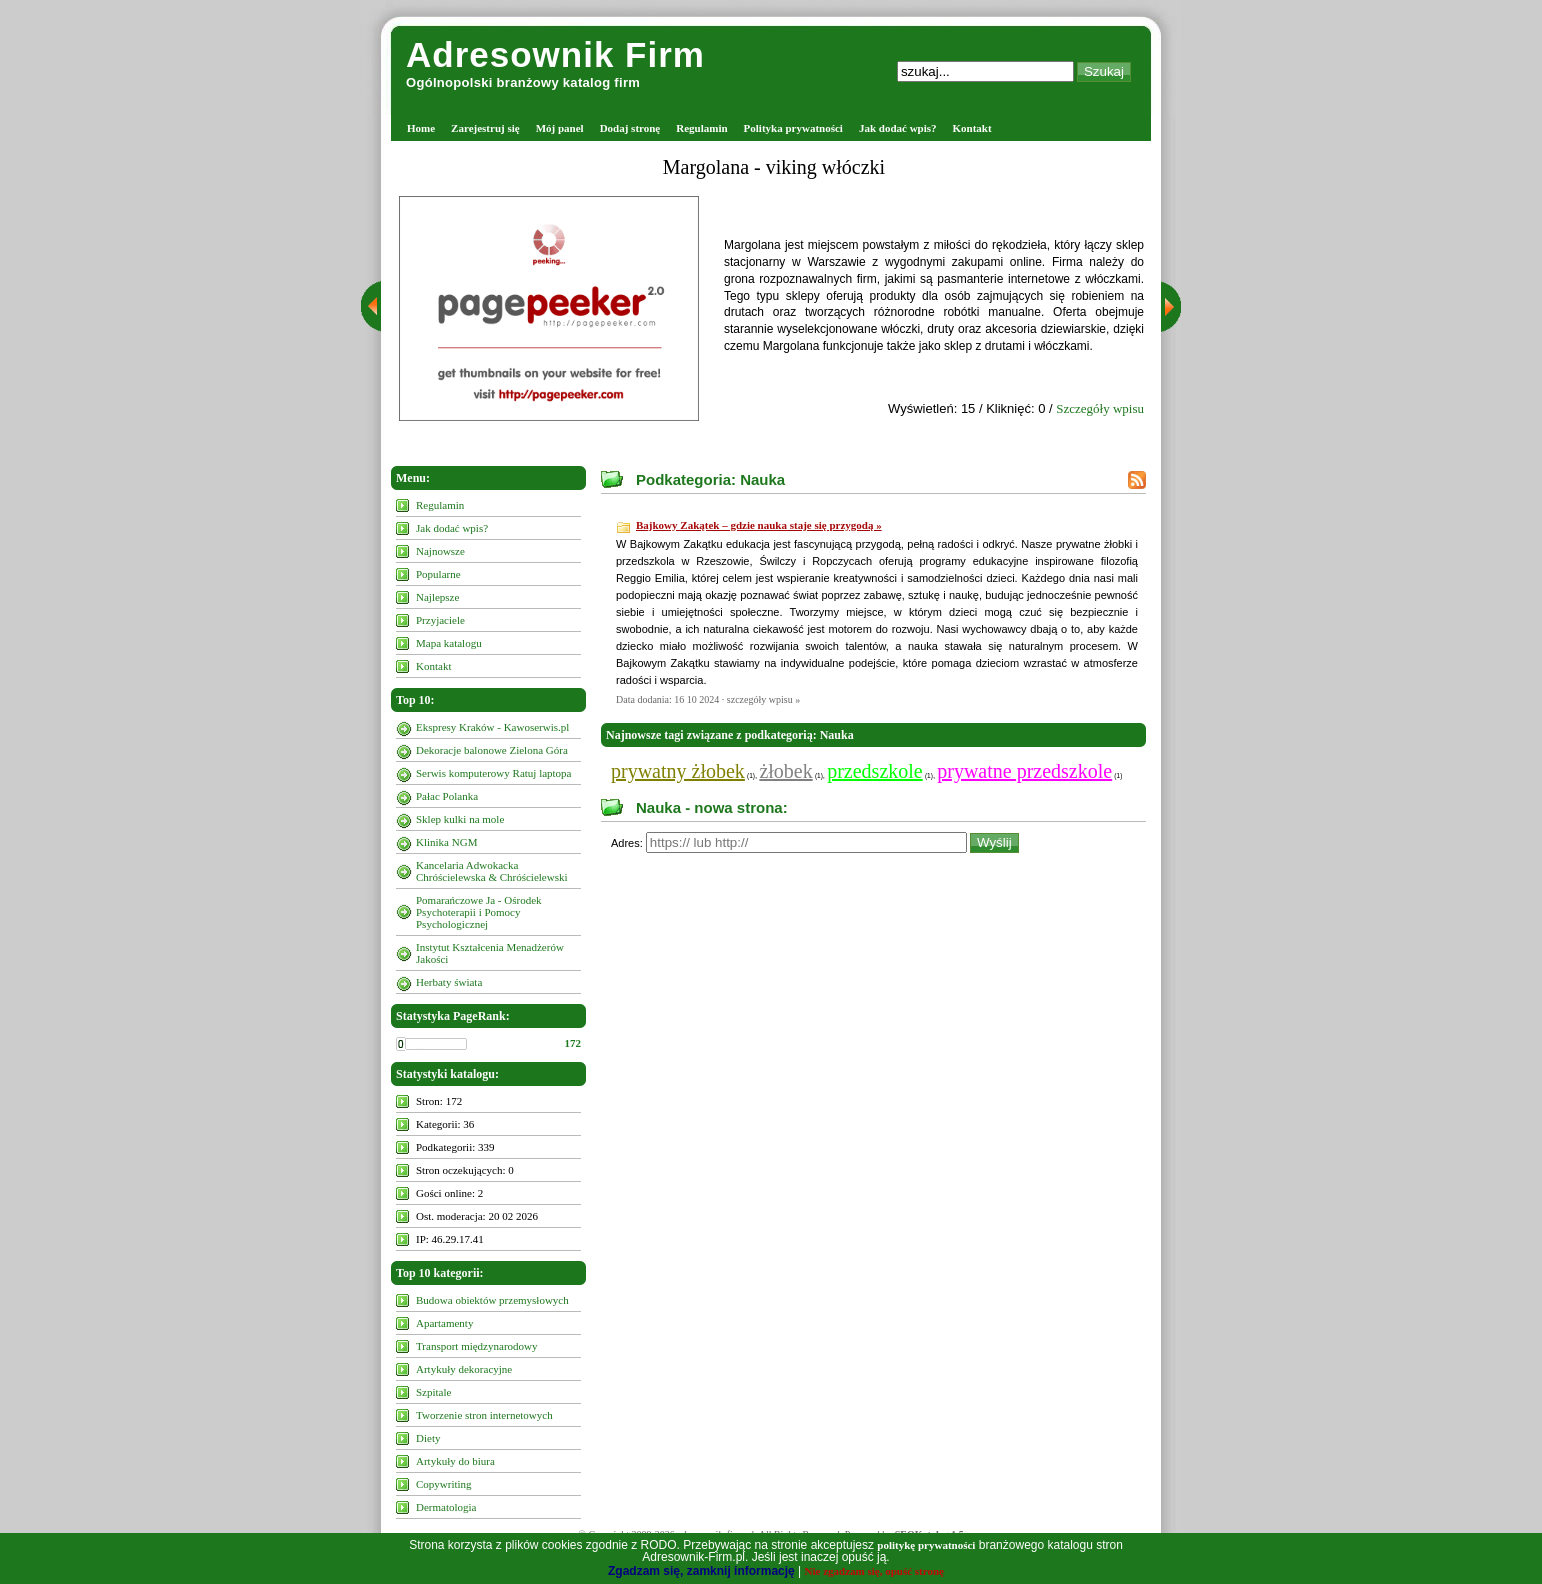  I want to click on Copywriting, so click(444, 1484).